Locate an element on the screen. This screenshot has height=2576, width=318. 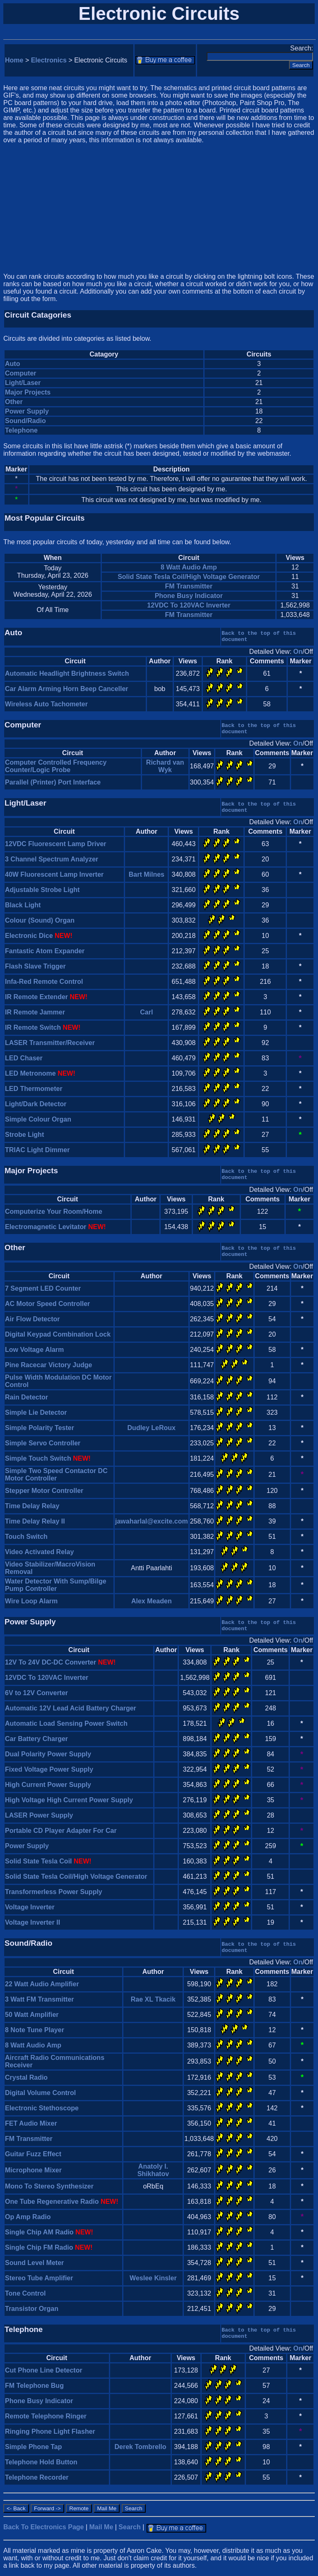
LASER Transmitter/Receiver is located at coordinates (50, 1042).